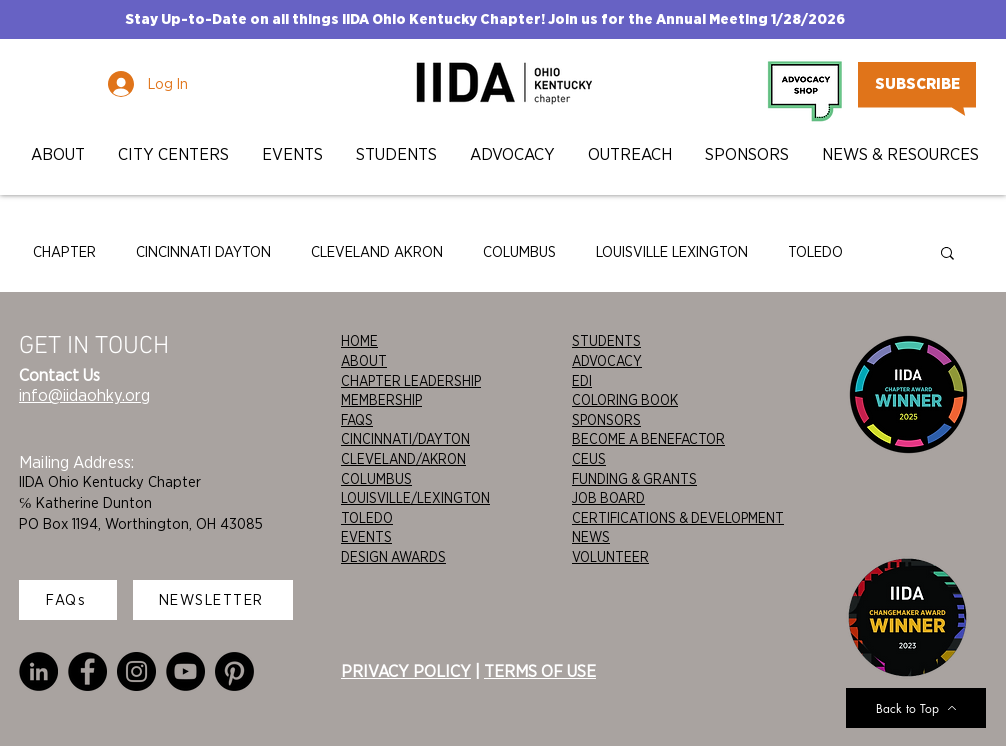 This screenshot has width=1006, height=748. What do you see at coordinates (136, 671) in the screenshot?
I see `[Instagram]` at bounding box center [136, 671].